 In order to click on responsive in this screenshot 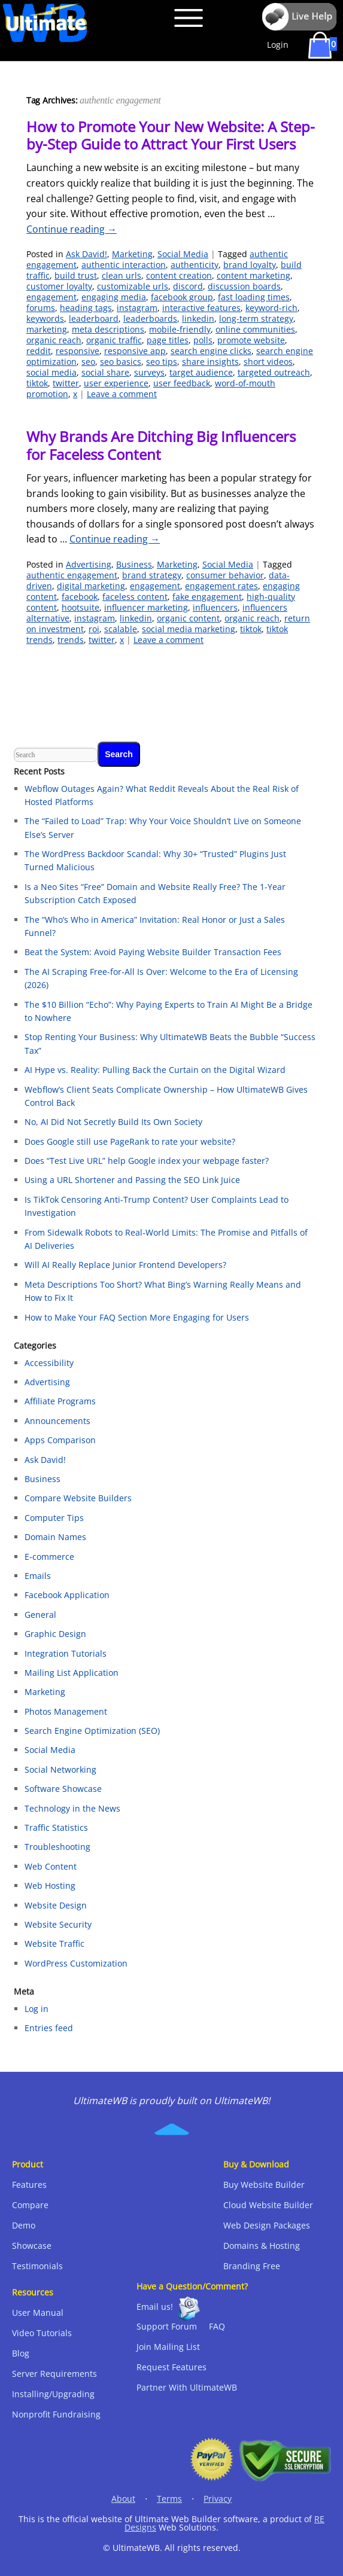, I will do `click(77, 350)`.